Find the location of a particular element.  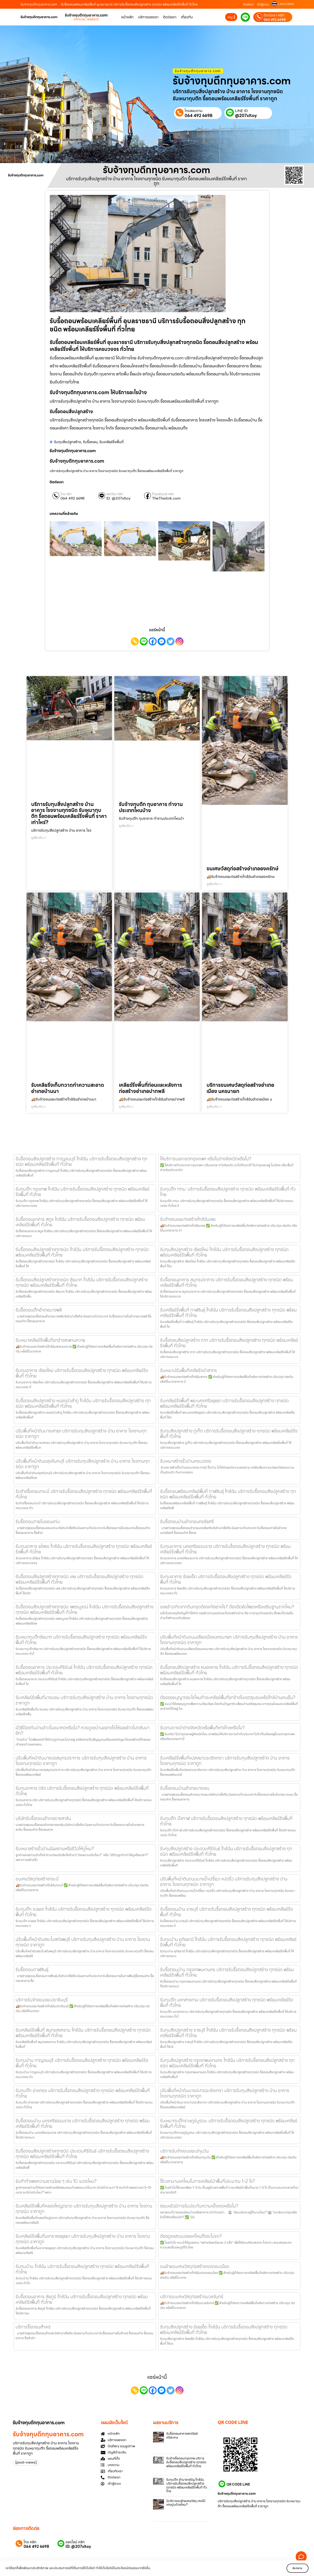

ดูเพิ่มเติม » [Read more about เคลียร์ริ่งพื้นที่ก่อนและหลังการก่อสร้างอำเภอปากพลี] is located at coordinates (126, 1106).